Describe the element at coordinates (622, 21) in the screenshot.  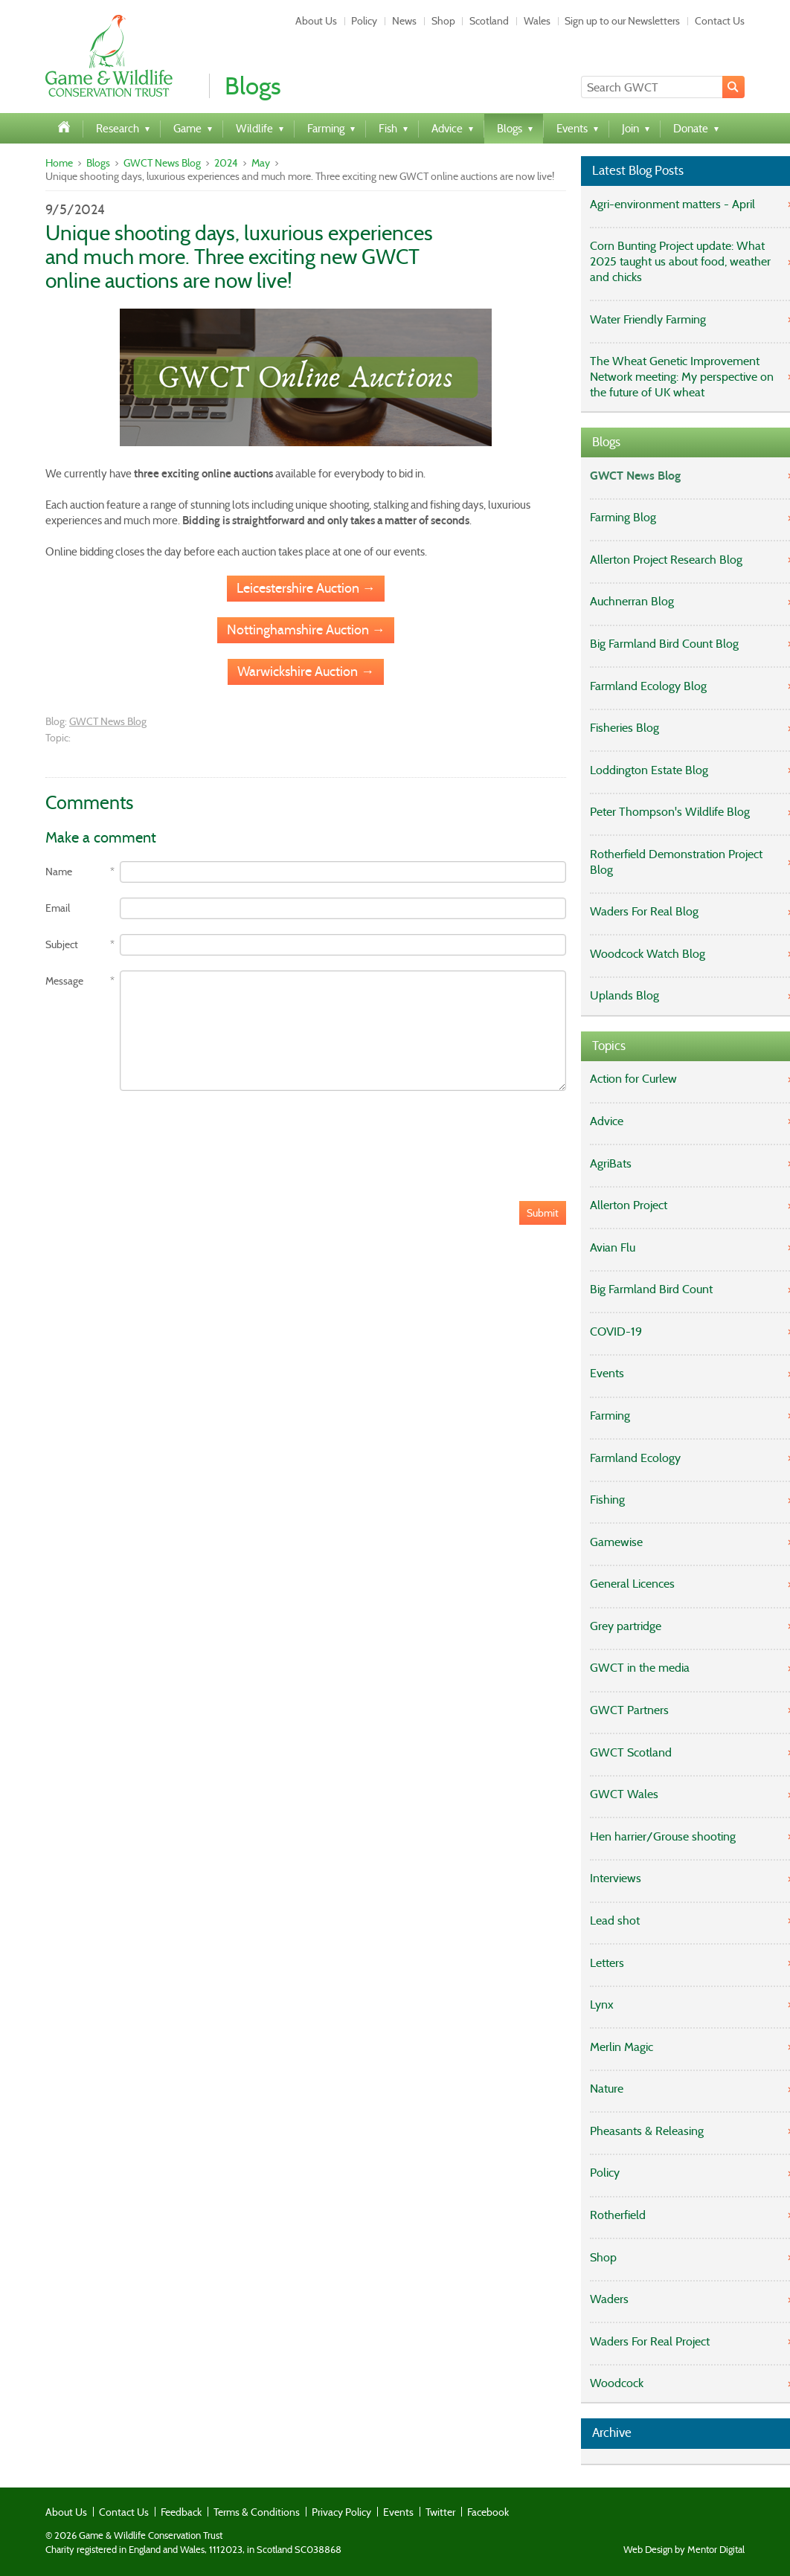
I see `Sign up to our Newsletters` at that location.